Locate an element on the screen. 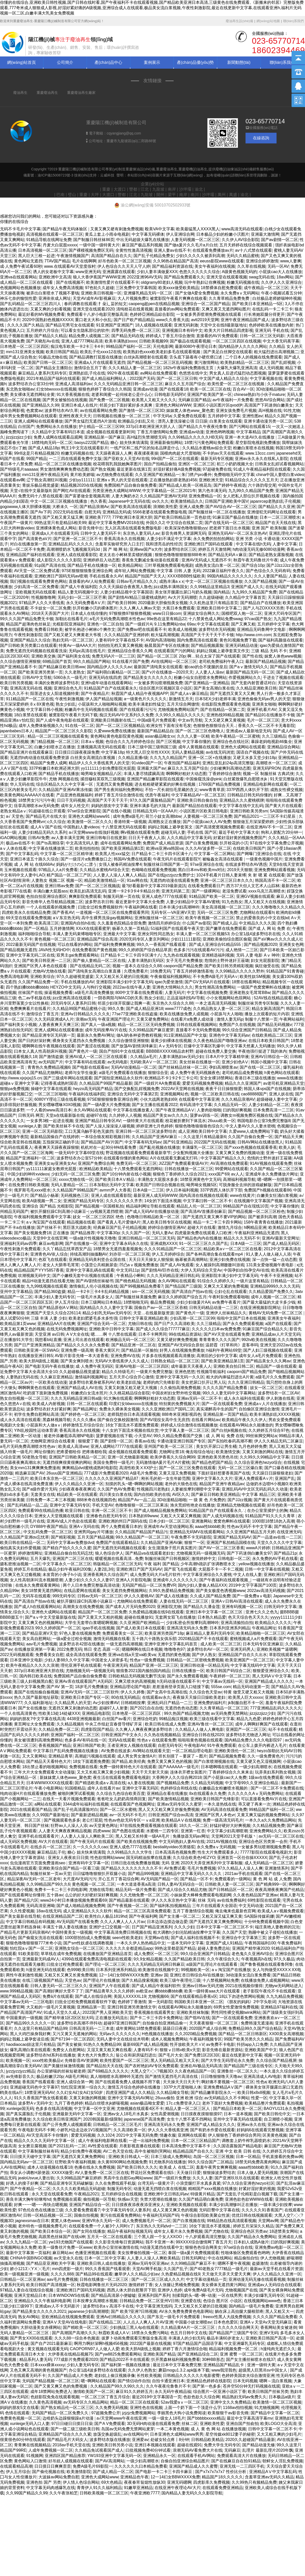 This screenshot has width=305, height=2576. 午夜综合影院欧美聚众性派 is located at coordinates (205, 2215).